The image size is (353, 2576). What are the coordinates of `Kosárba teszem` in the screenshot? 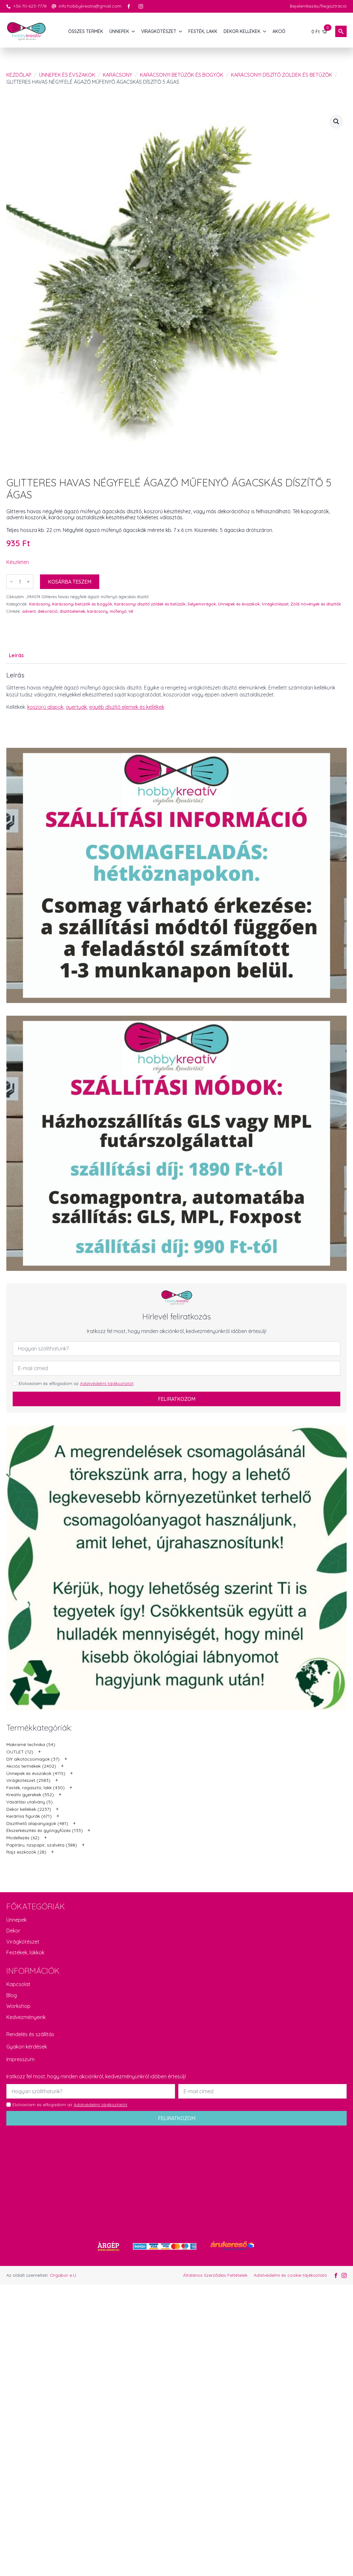 It's located at (69, 582).